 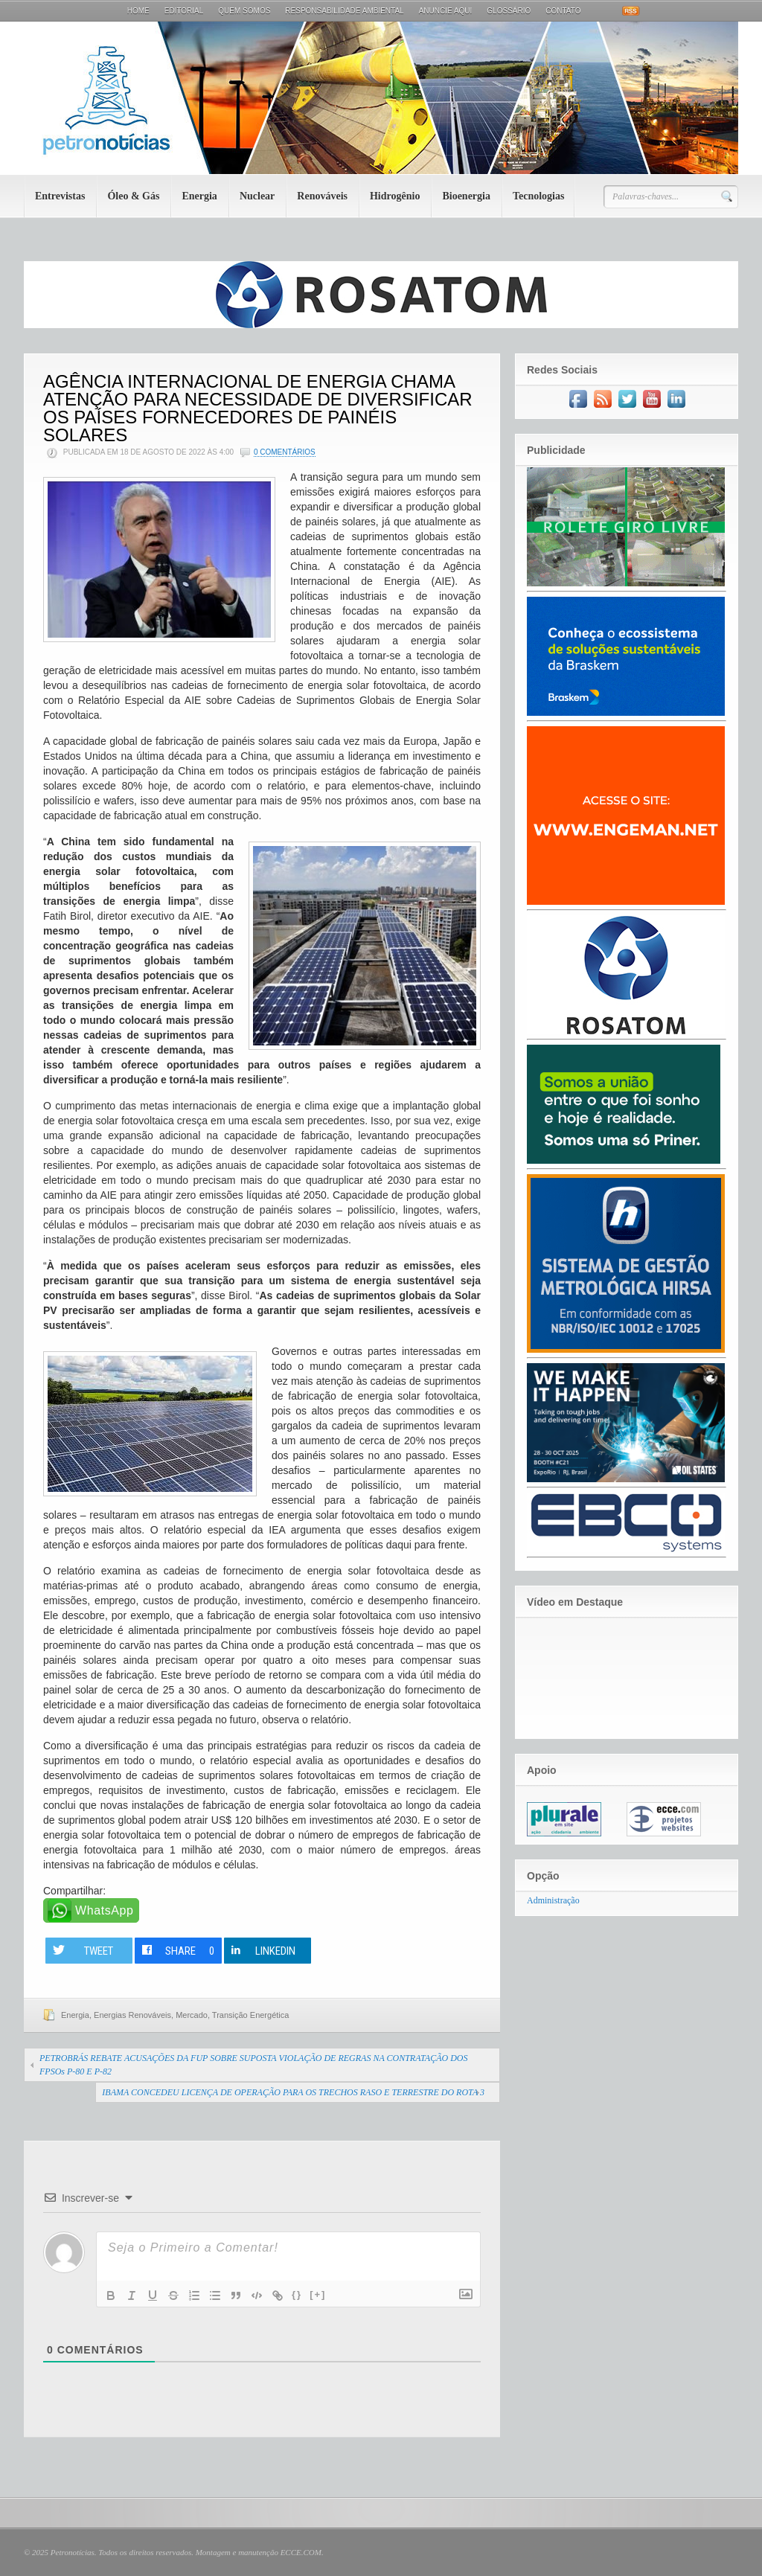 What do you see at coordinates (250, 2015) in the screenshot?
I see `Transição Energética` at bounding box center [250, 2015].